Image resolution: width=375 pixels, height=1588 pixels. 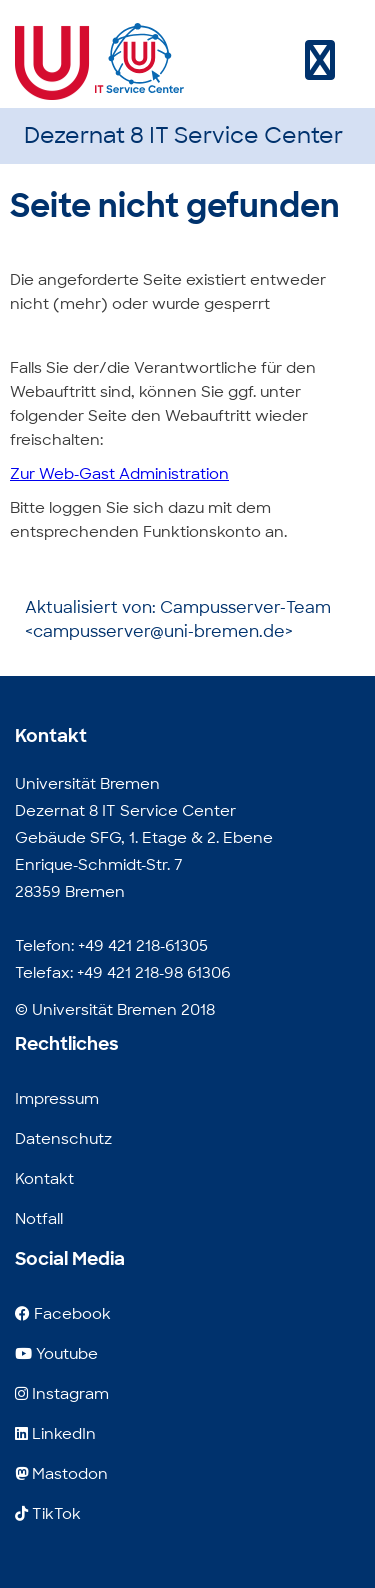 What do you see at coordinates (44, 1179) in the screenshot?
I see `Kontakt` at bounding box center [44, 1179].